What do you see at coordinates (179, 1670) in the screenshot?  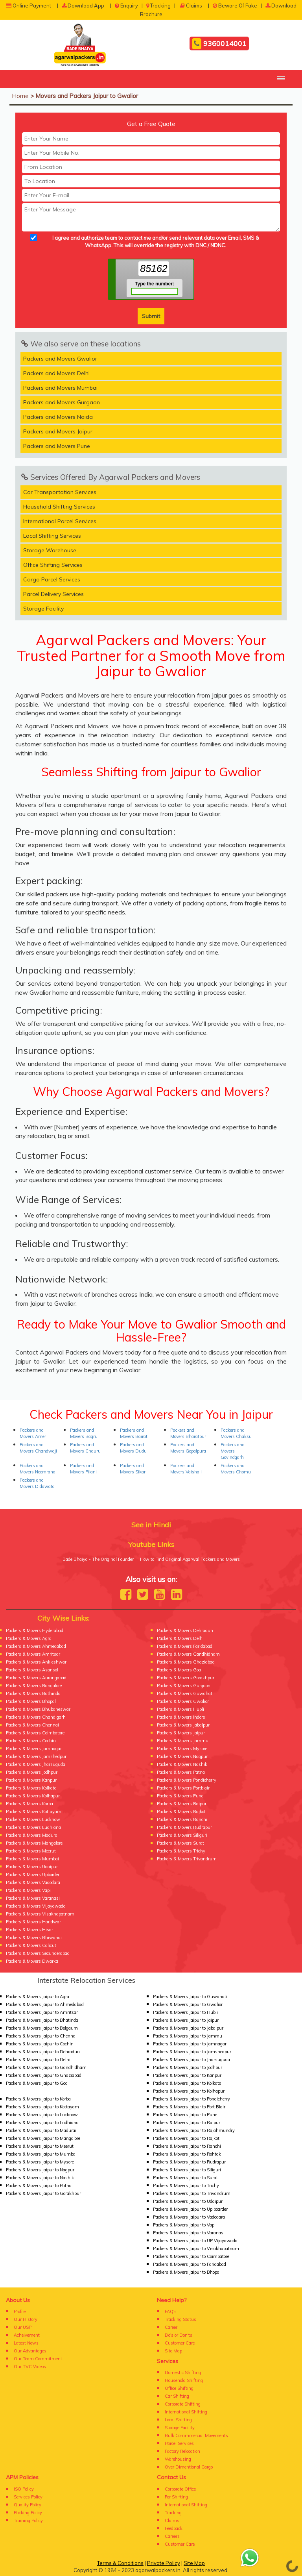 I see `Packers & Movers Goa` at bounding box center [179, 1670].